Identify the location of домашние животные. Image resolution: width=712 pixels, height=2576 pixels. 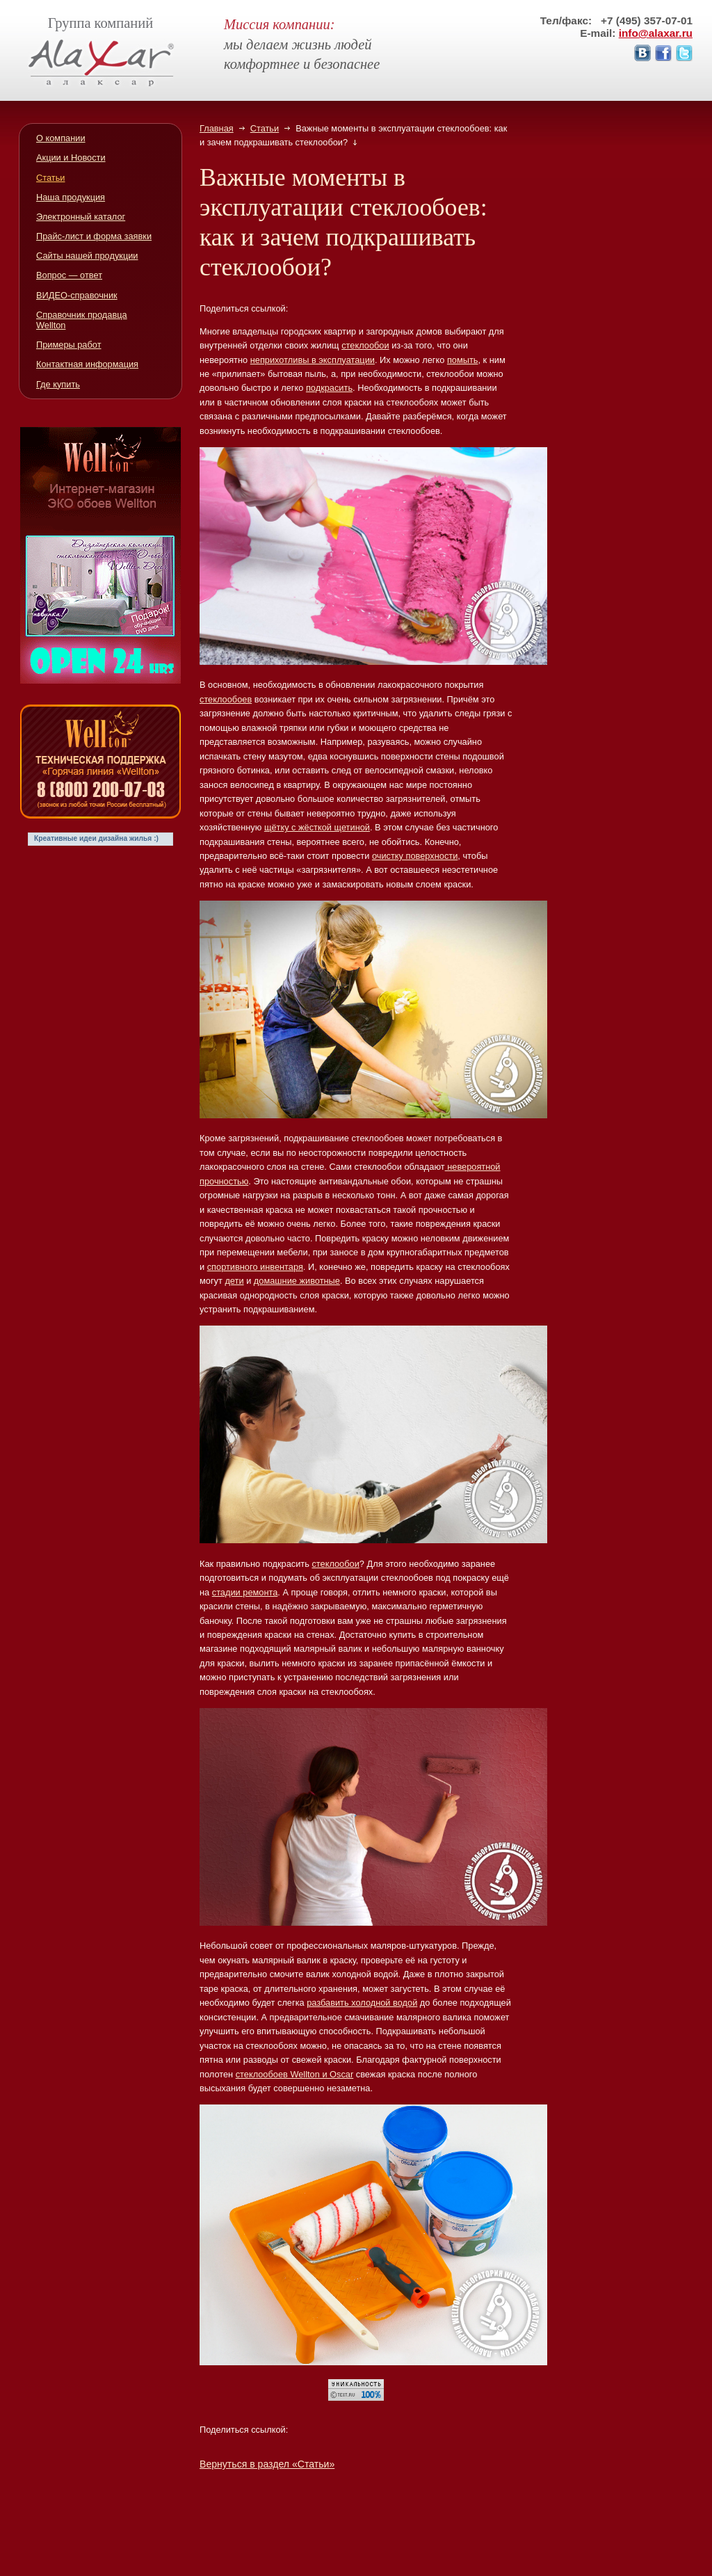
(297, 1280).